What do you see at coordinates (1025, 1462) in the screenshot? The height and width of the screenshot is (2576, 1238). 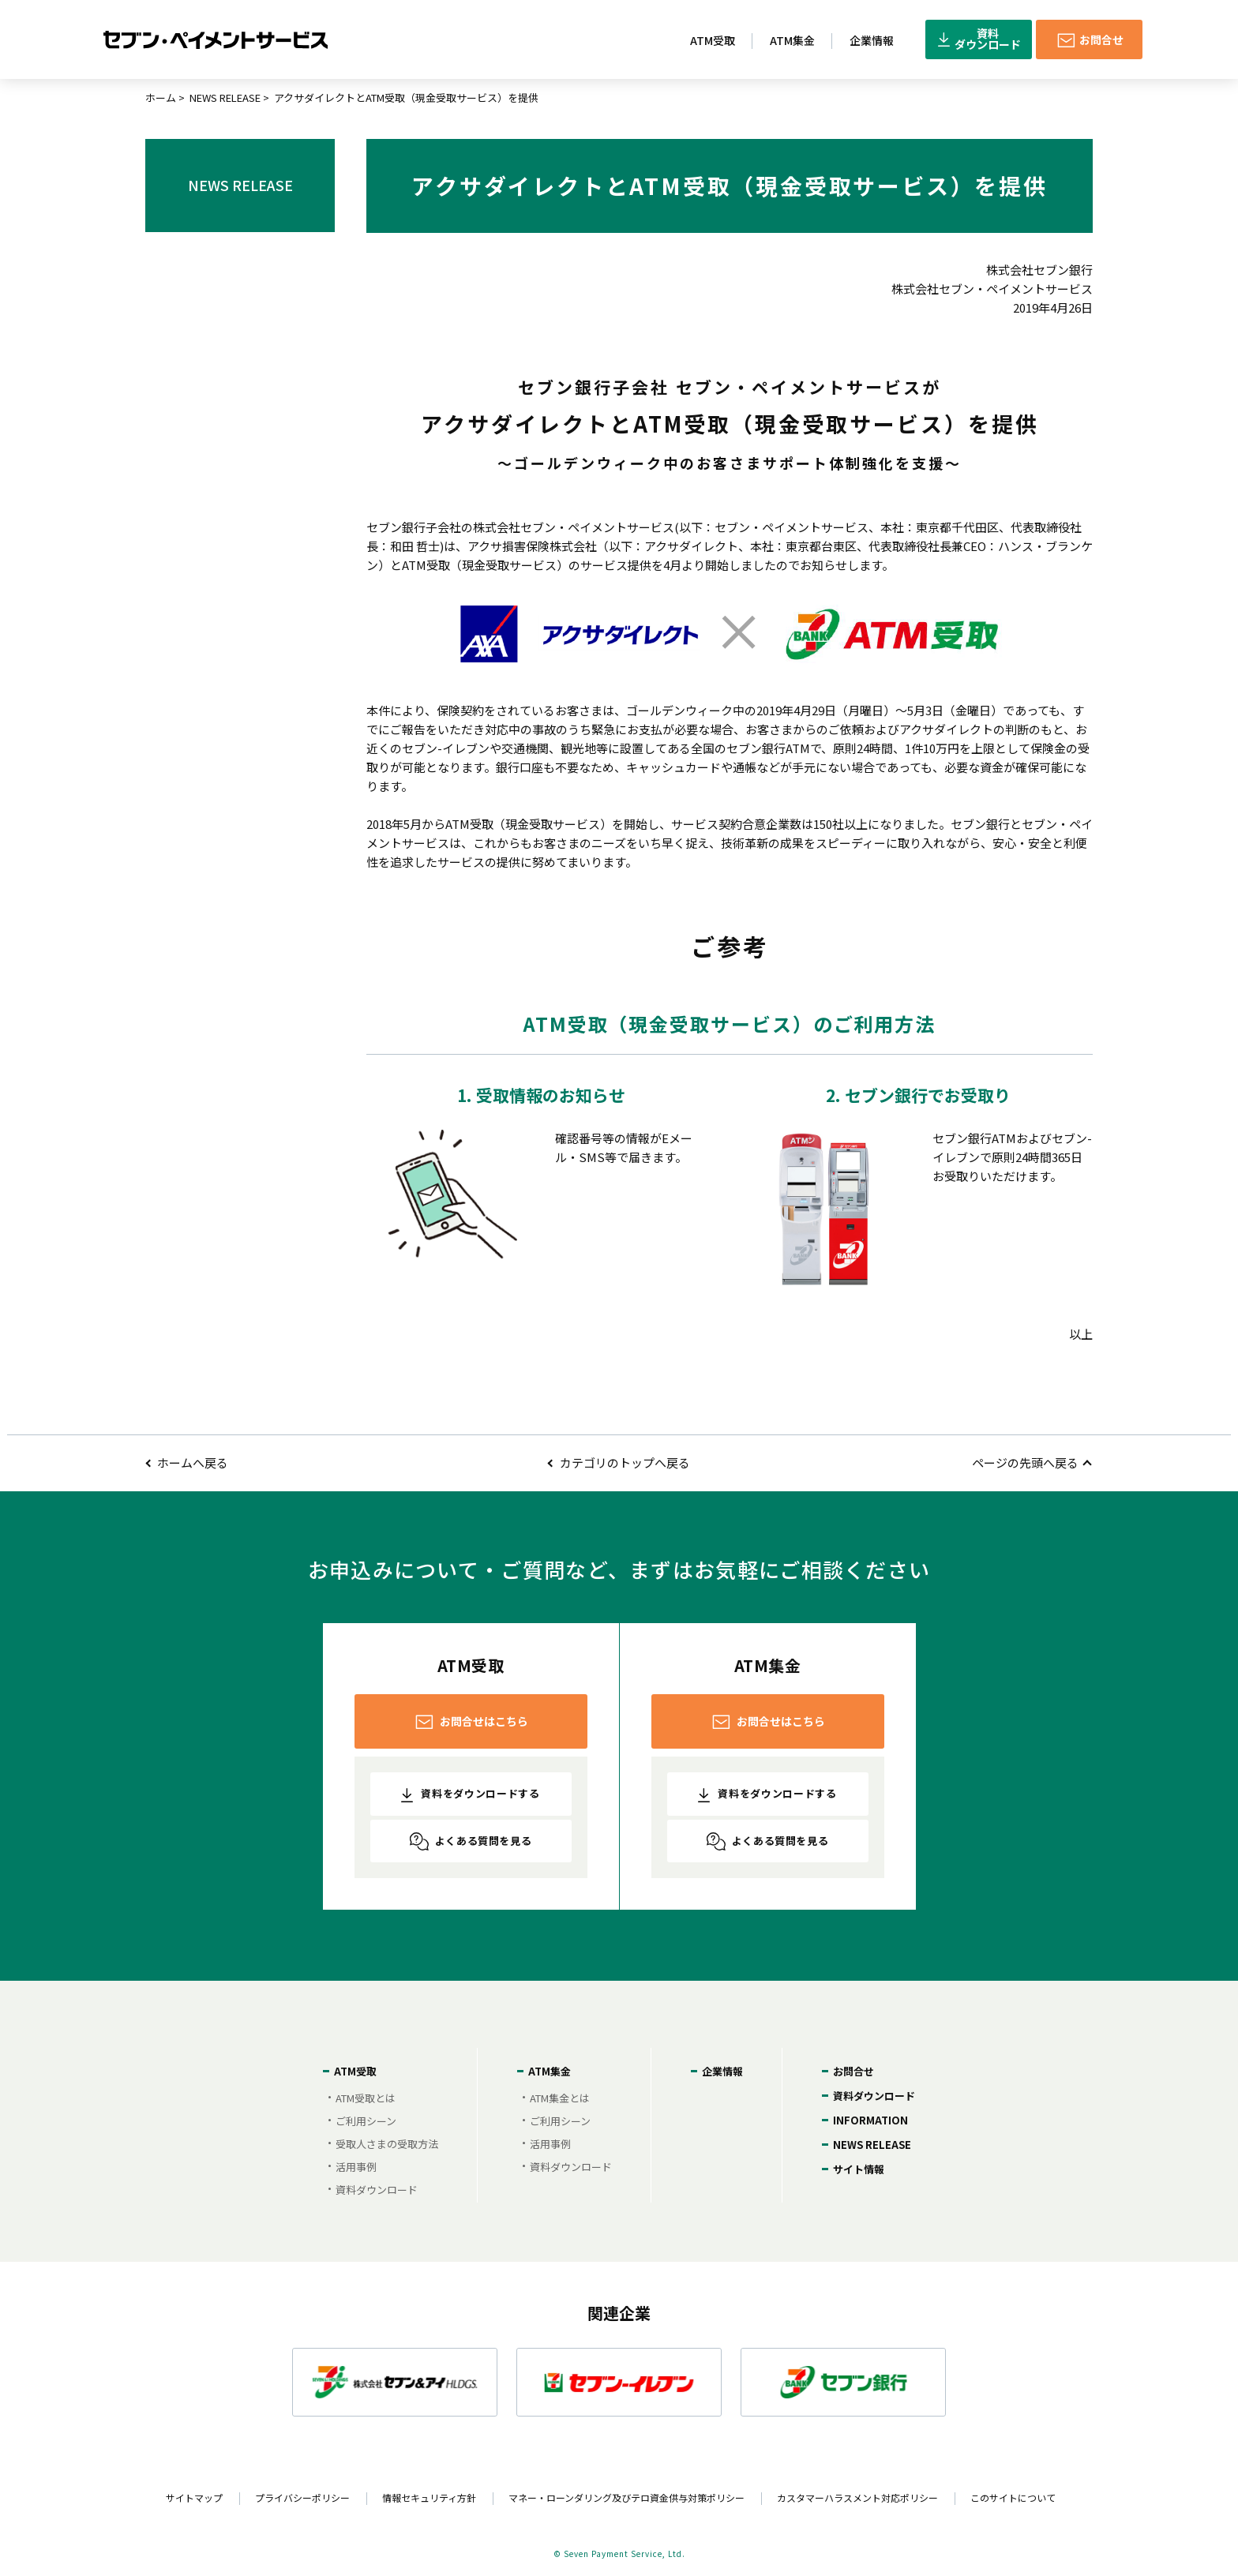 I see `ページの先頭へ戻る` at bounding box center [1025, 1462].